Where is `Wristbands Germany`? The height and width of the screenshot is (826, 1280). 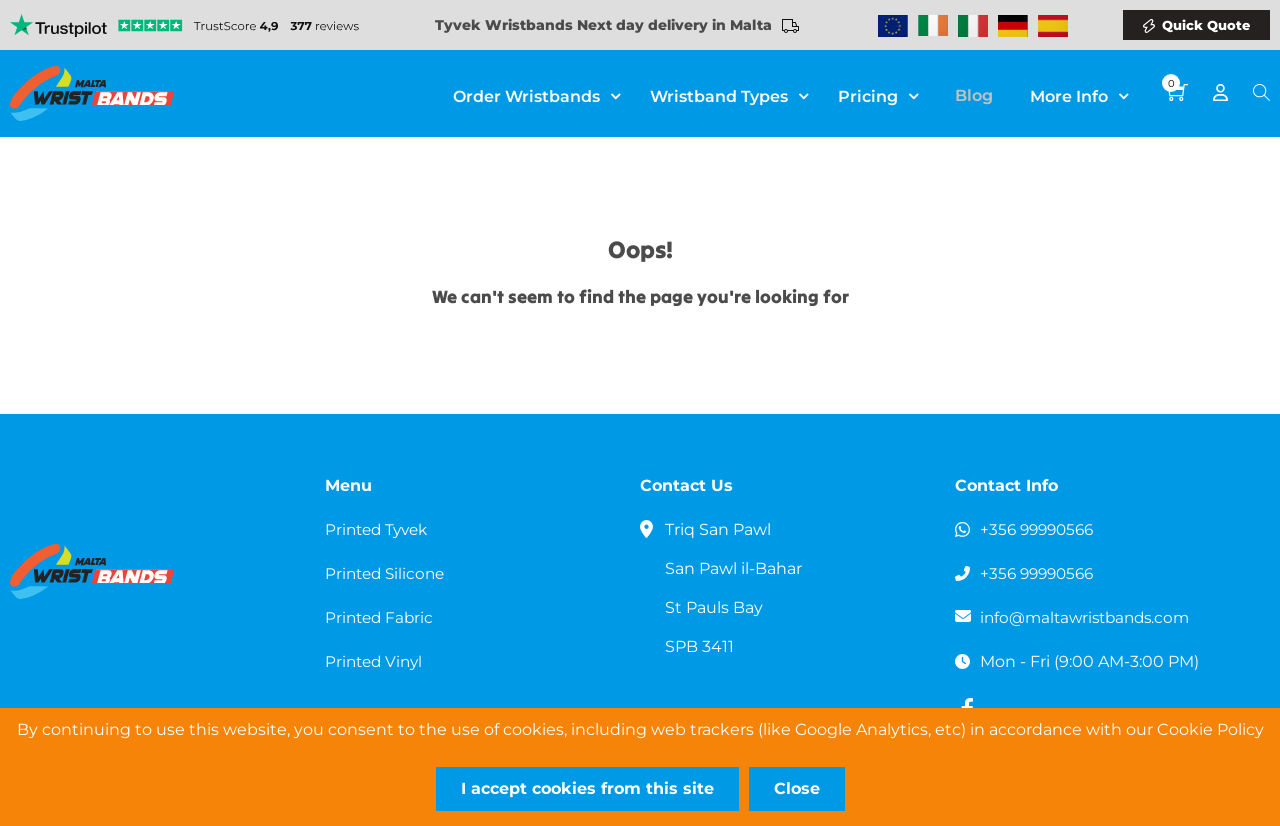
Wristbands Germany is located at coordinates (1013, 26).